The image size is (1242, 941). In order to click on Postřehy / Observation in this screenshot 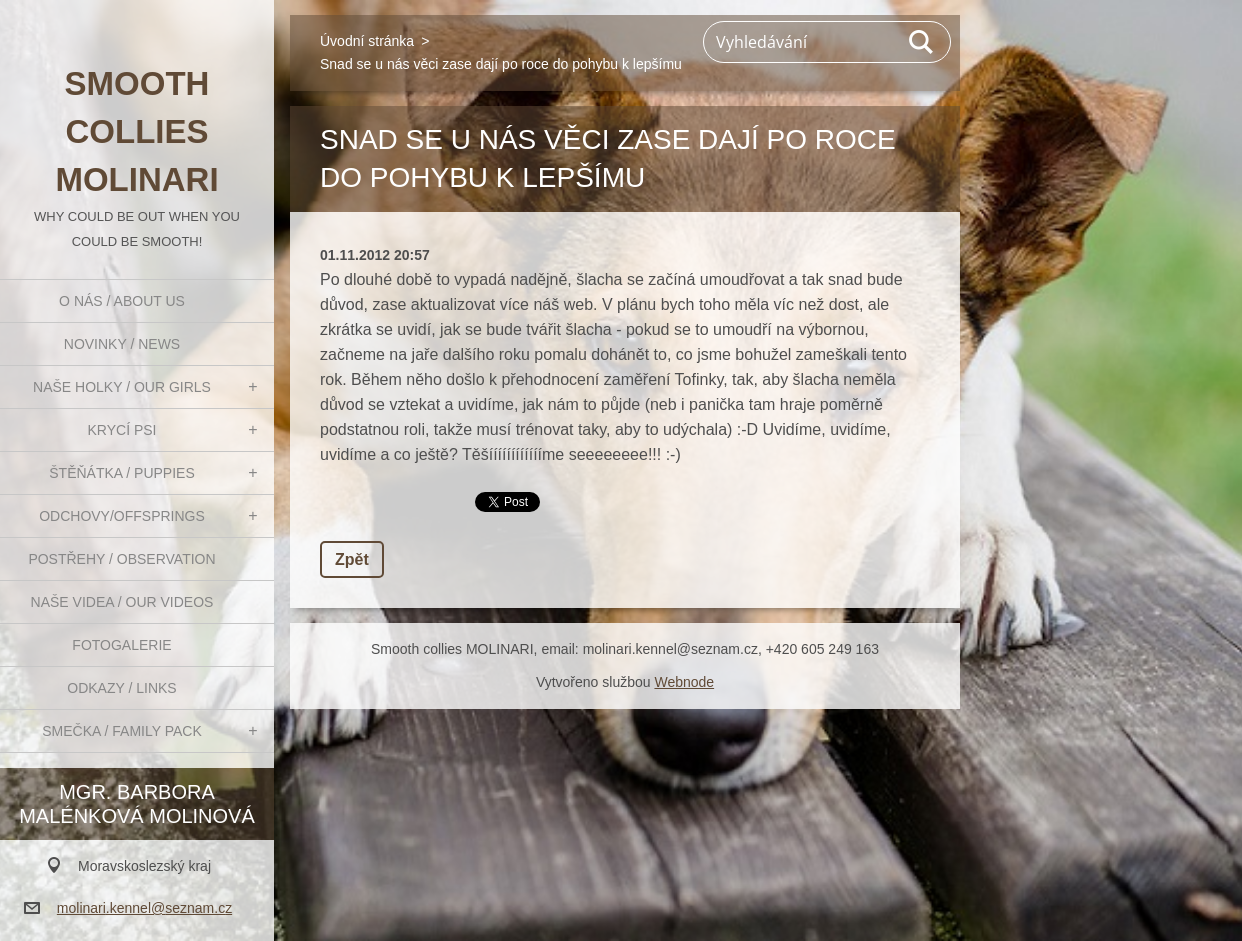, I will do `click(121, 559)`.